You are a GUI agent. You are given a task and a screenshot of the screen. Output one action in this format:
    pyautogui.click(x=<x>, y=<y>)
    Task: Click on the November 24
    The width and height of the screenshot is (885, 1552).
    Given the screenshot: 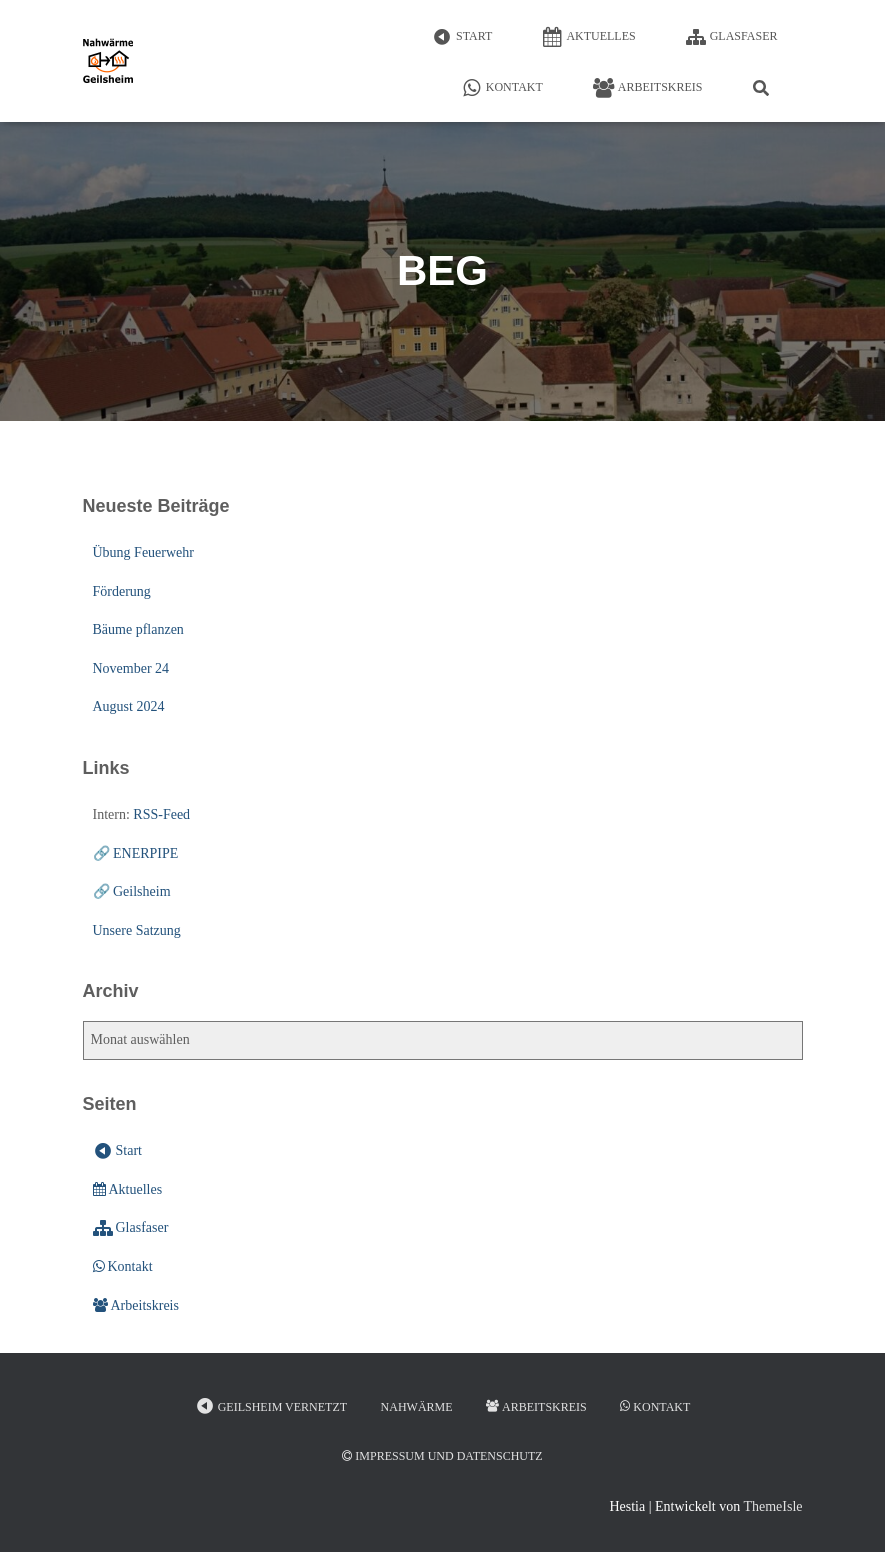 What is the action you would take?
    pyautogui.click(x=131, y=668)
    